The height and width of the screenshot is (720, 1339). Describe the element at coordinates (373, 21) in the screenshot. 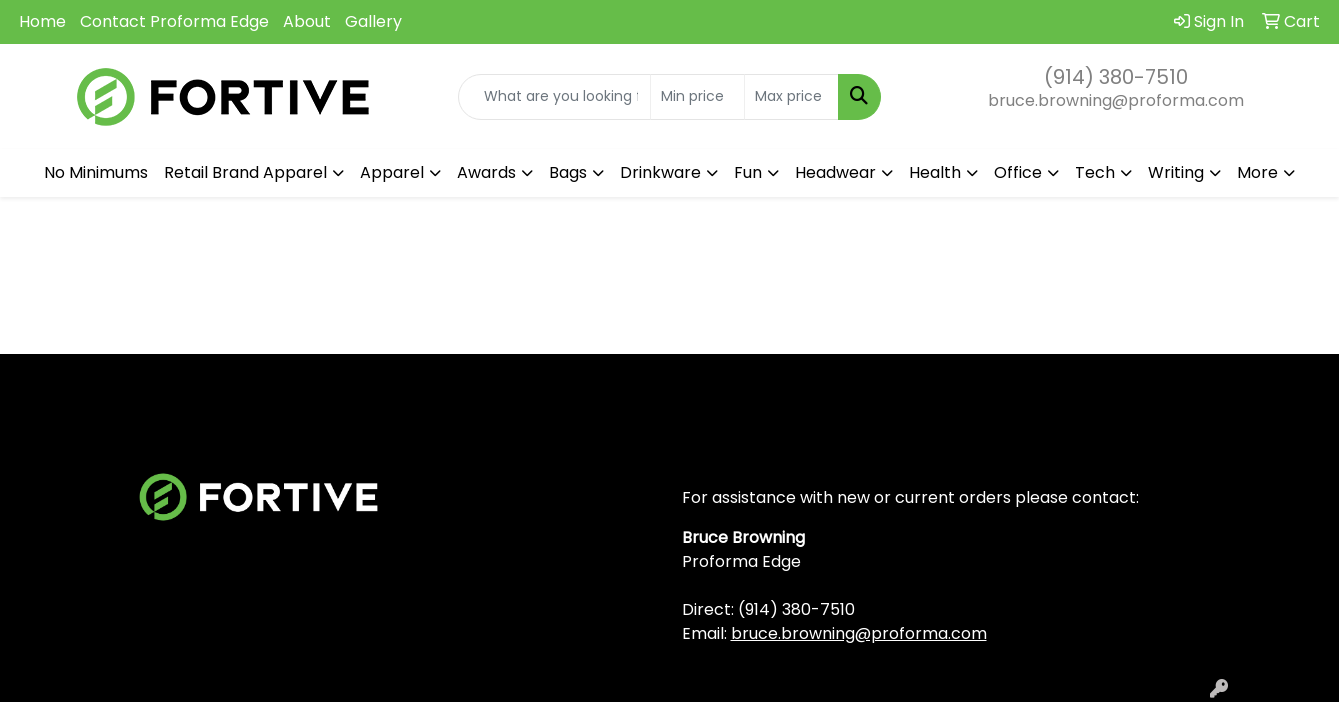

I see `Gallery` at that location.